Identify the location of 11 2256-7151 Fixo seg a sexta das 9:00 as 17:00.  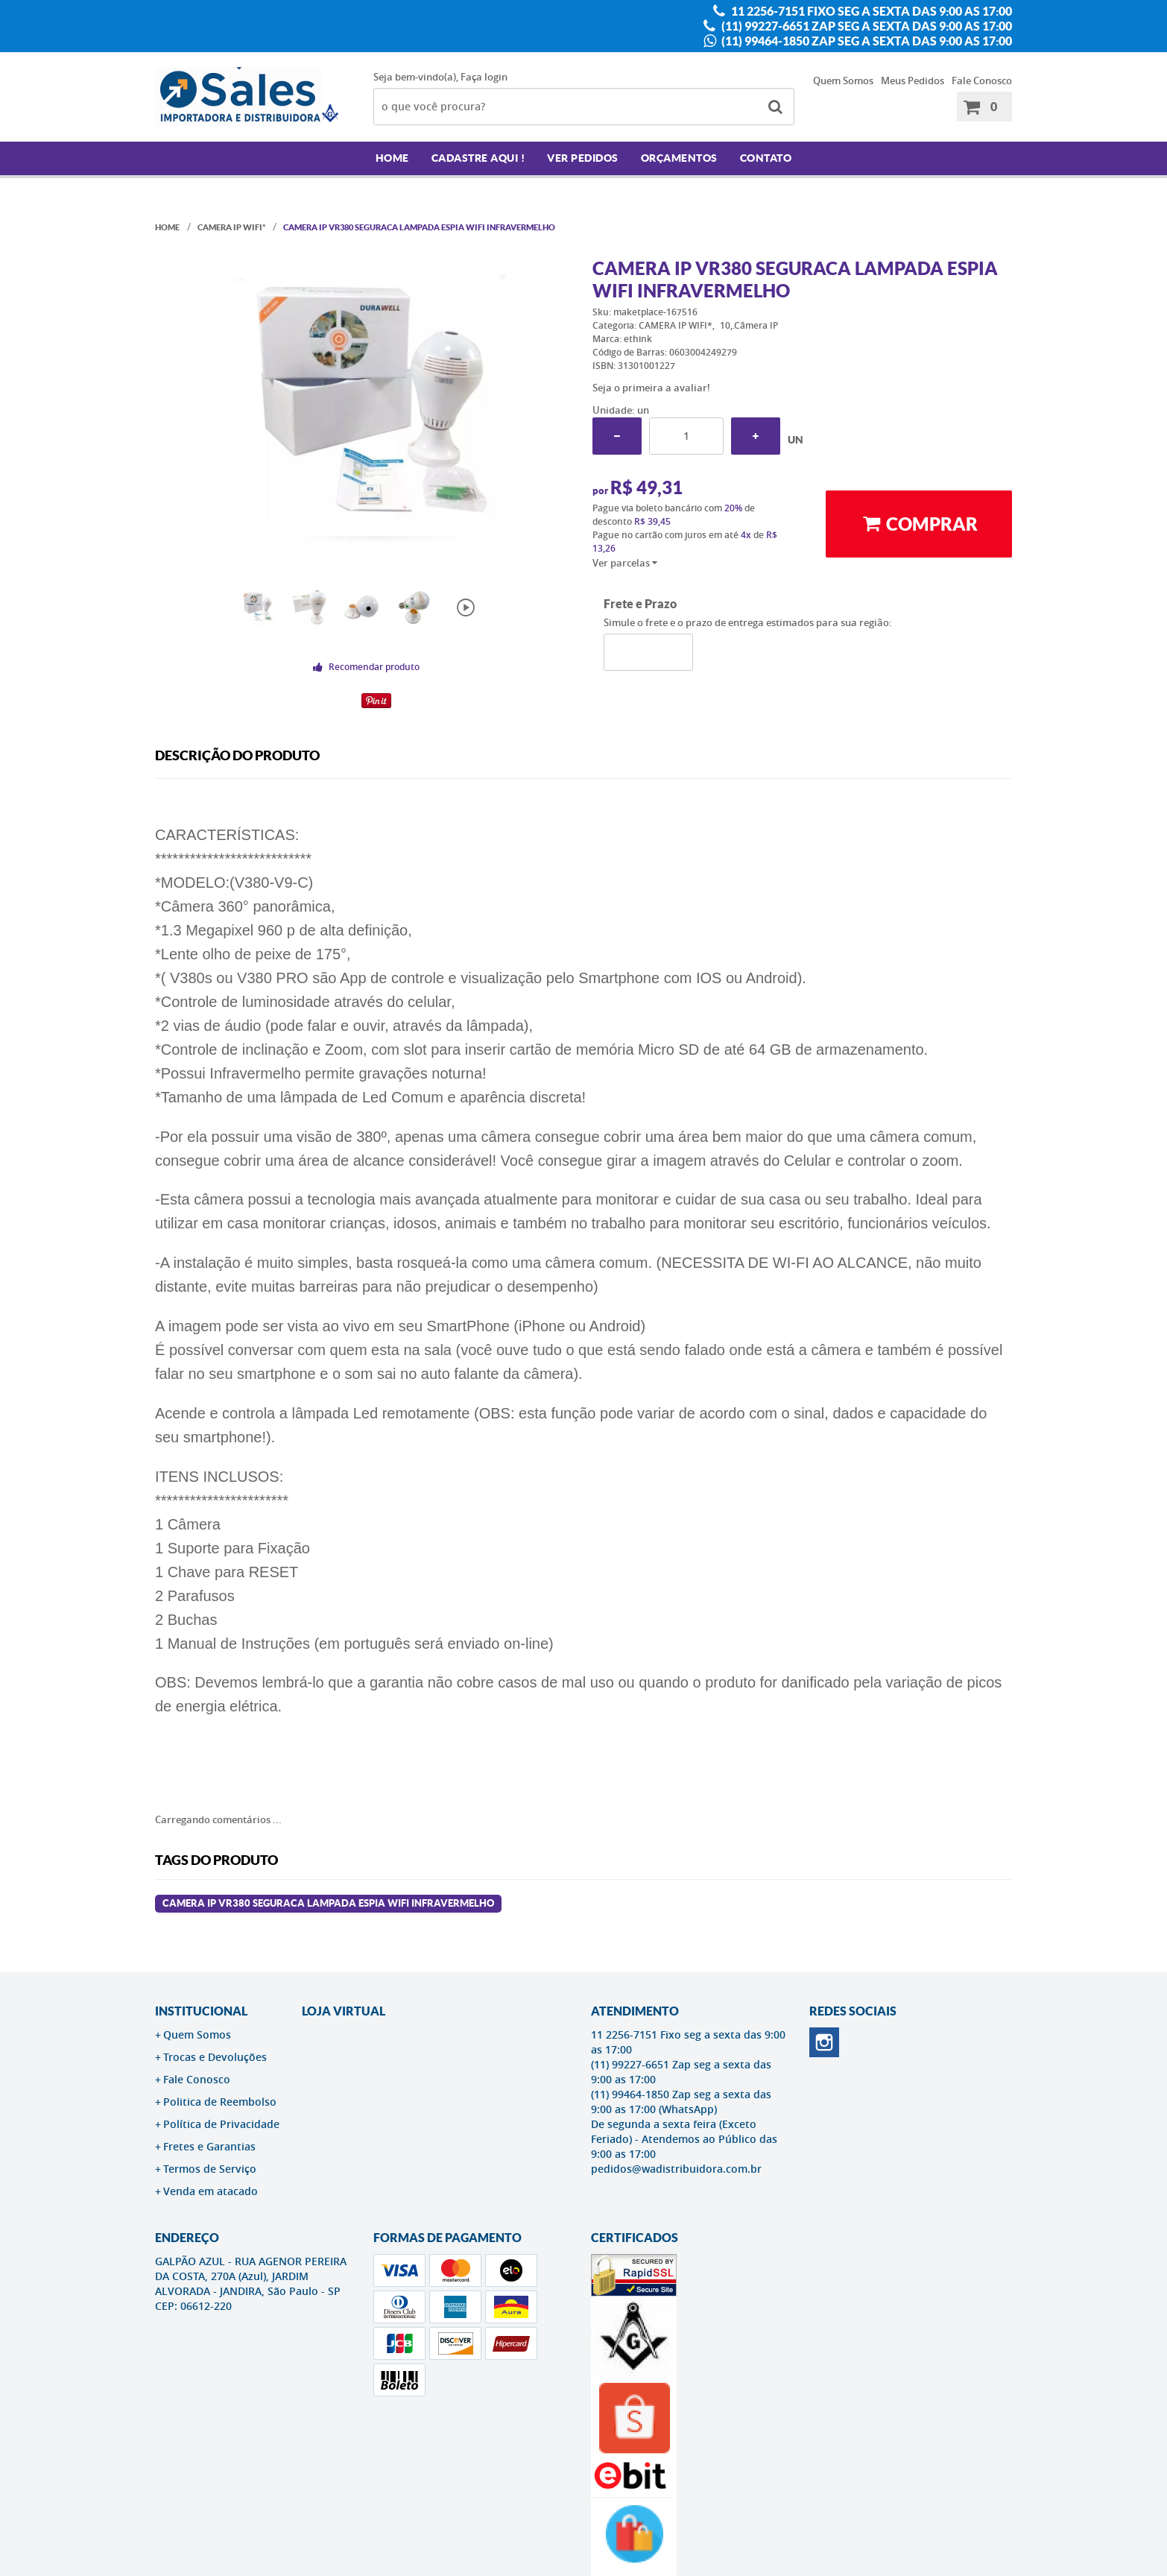
(870, 11).